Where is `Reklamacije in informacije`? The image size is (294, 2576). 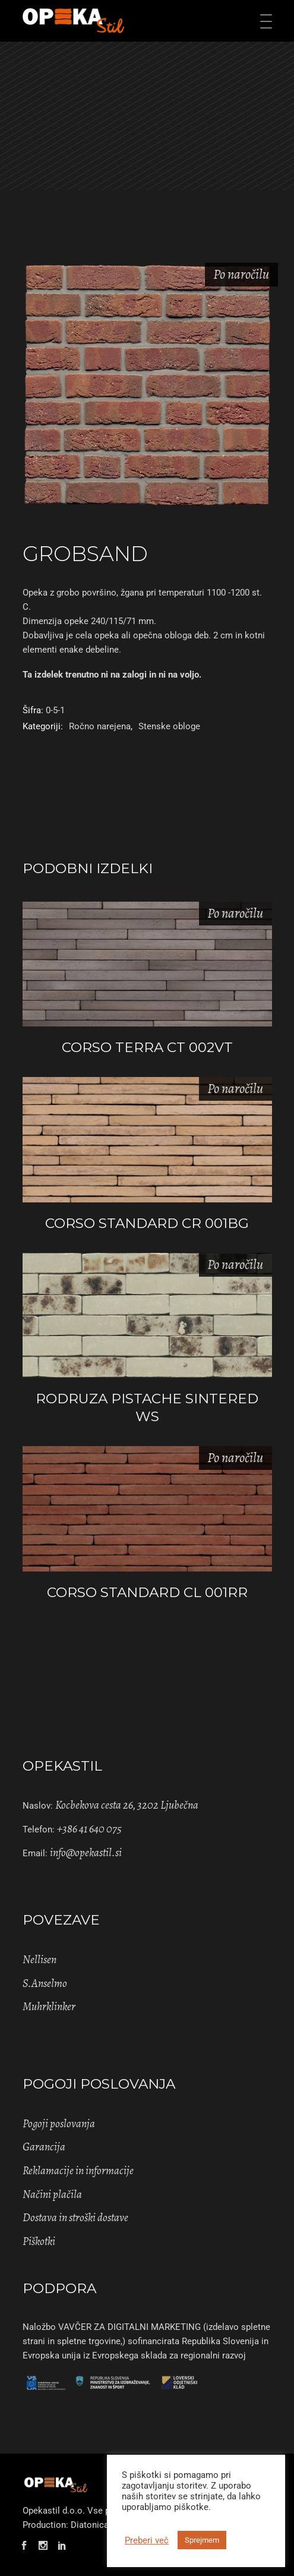 Reklamacije in informacije is located at coordinates (78, 2170).